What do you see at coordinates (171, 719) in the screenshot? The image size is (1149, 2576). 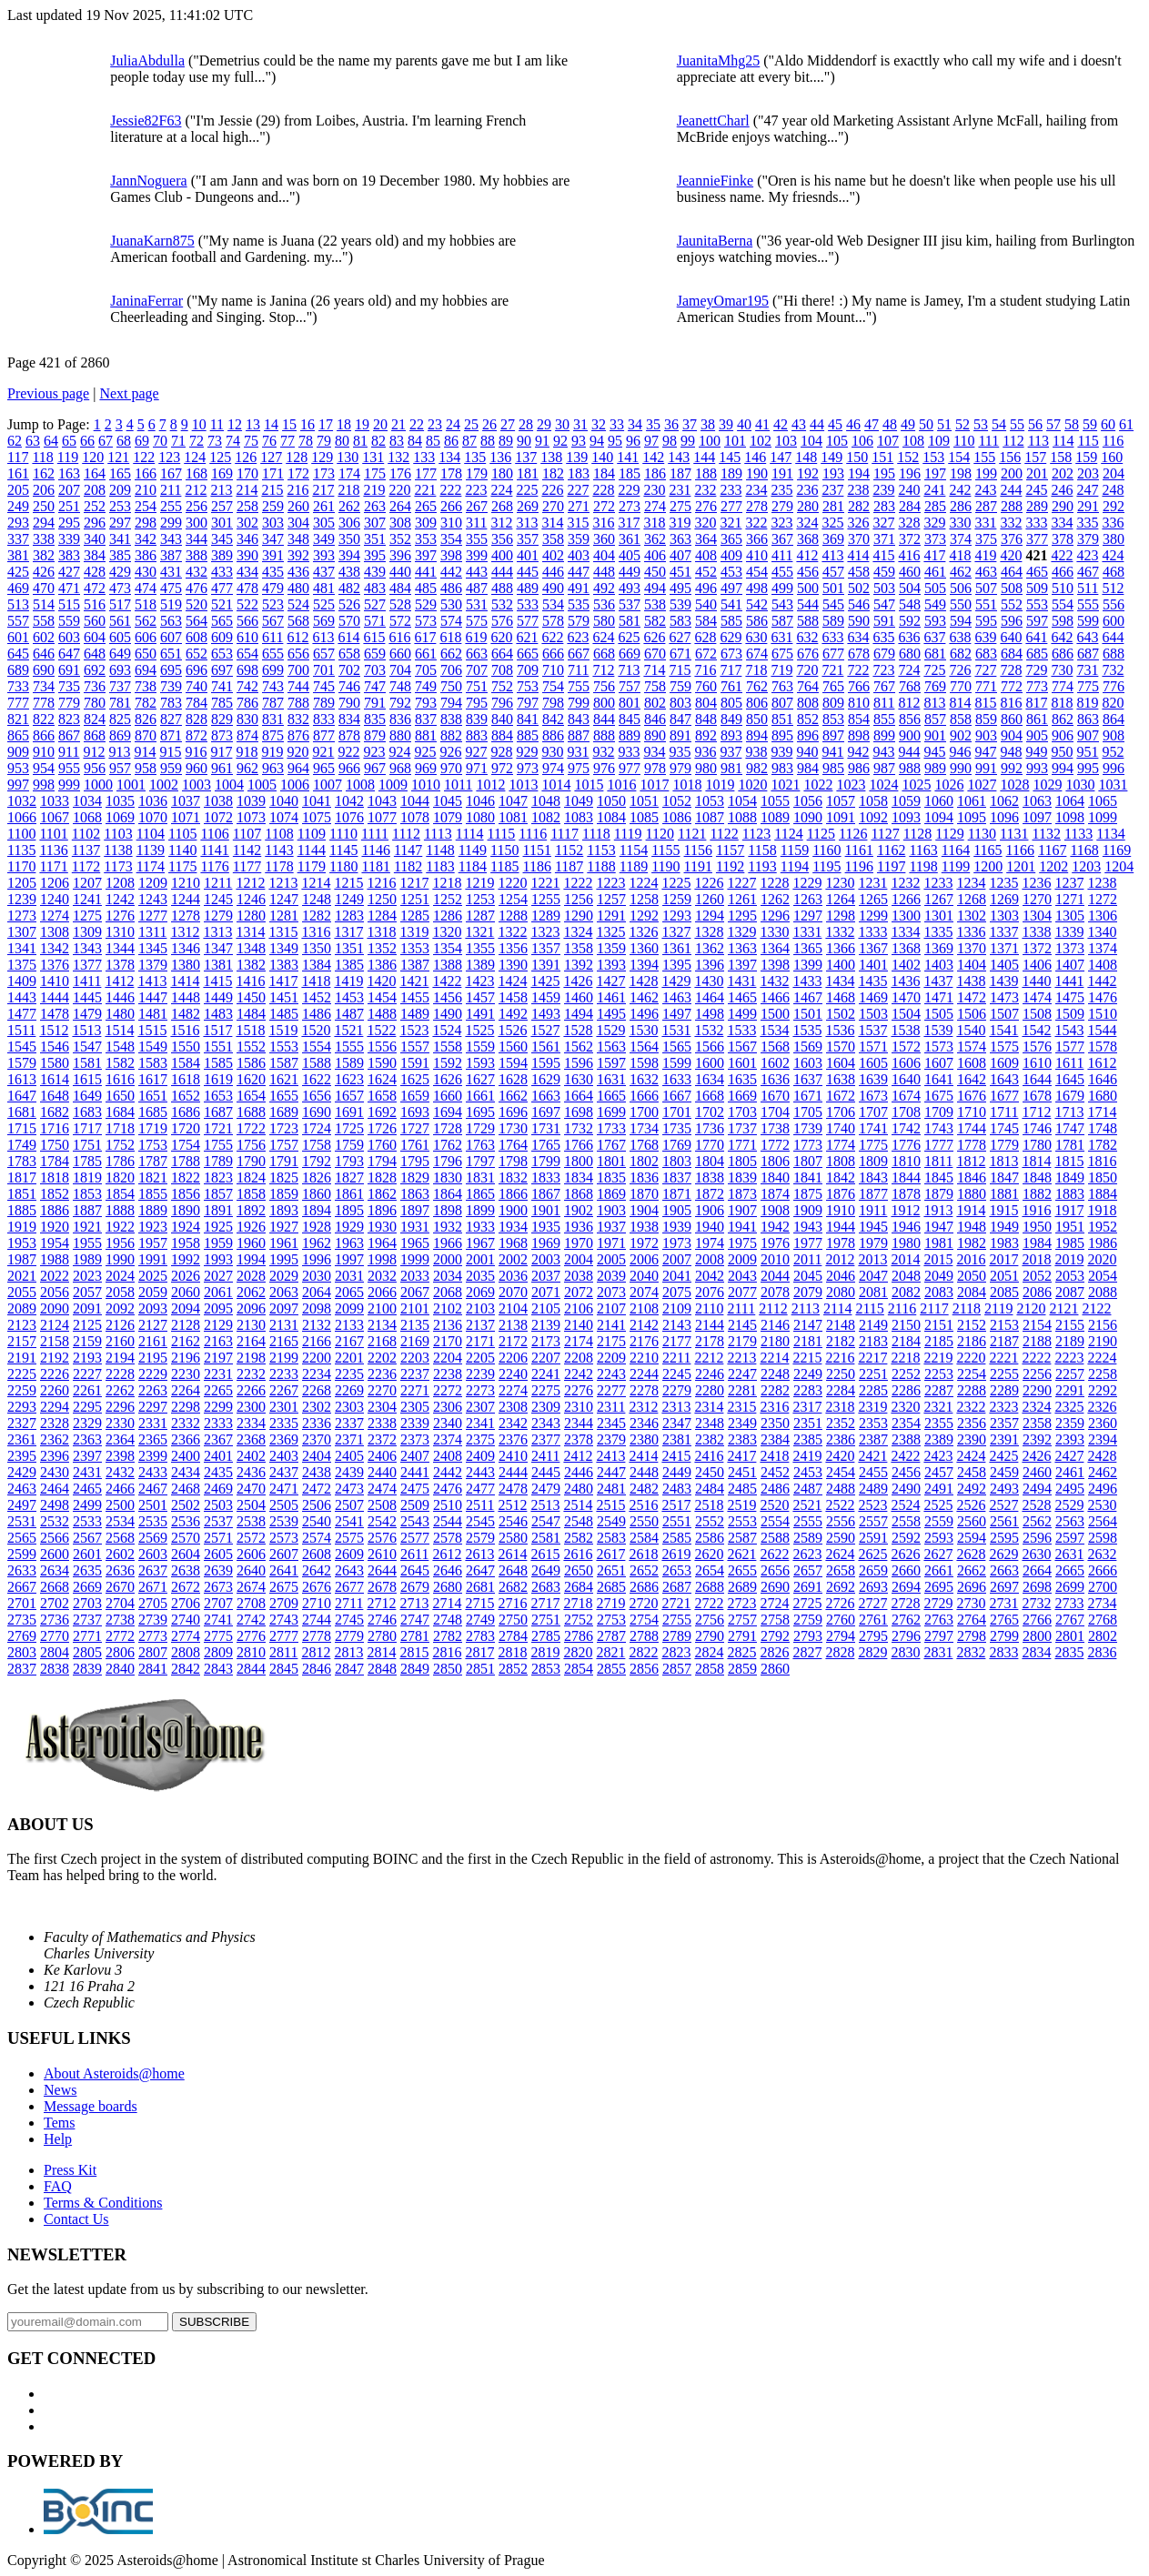 I see `827` at bounding box center [171, 719].